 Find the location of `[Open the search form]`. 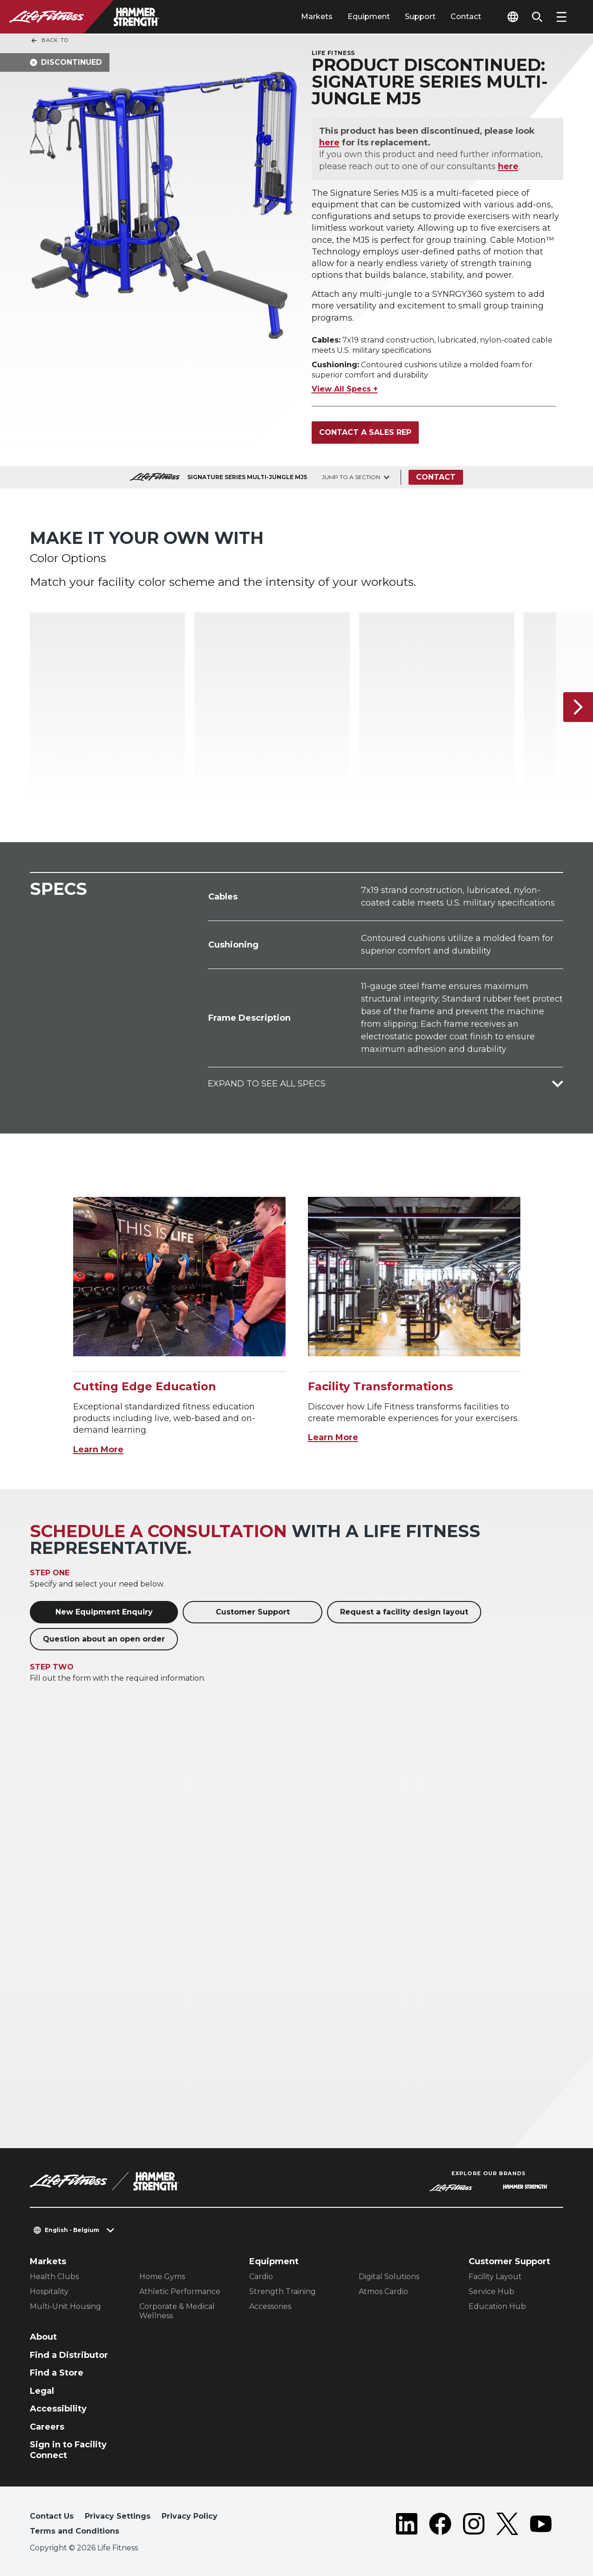

[Open the search form] is located at coordinates (537, 16).